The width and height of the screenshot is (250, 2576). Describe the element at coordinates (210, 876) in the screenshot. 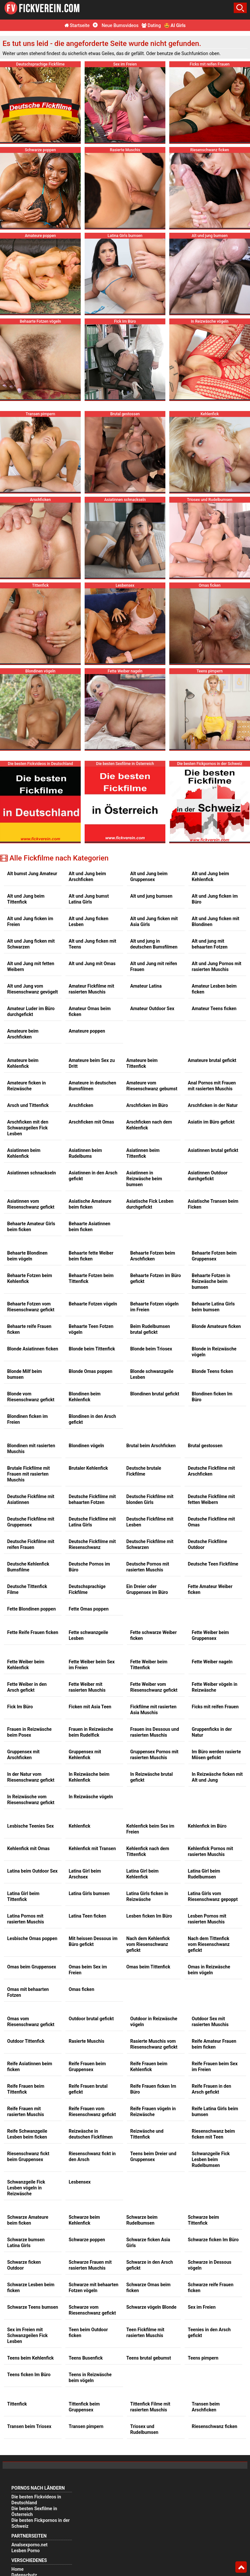

I see `Alt und Jung beim Kehlenfick` at that location.